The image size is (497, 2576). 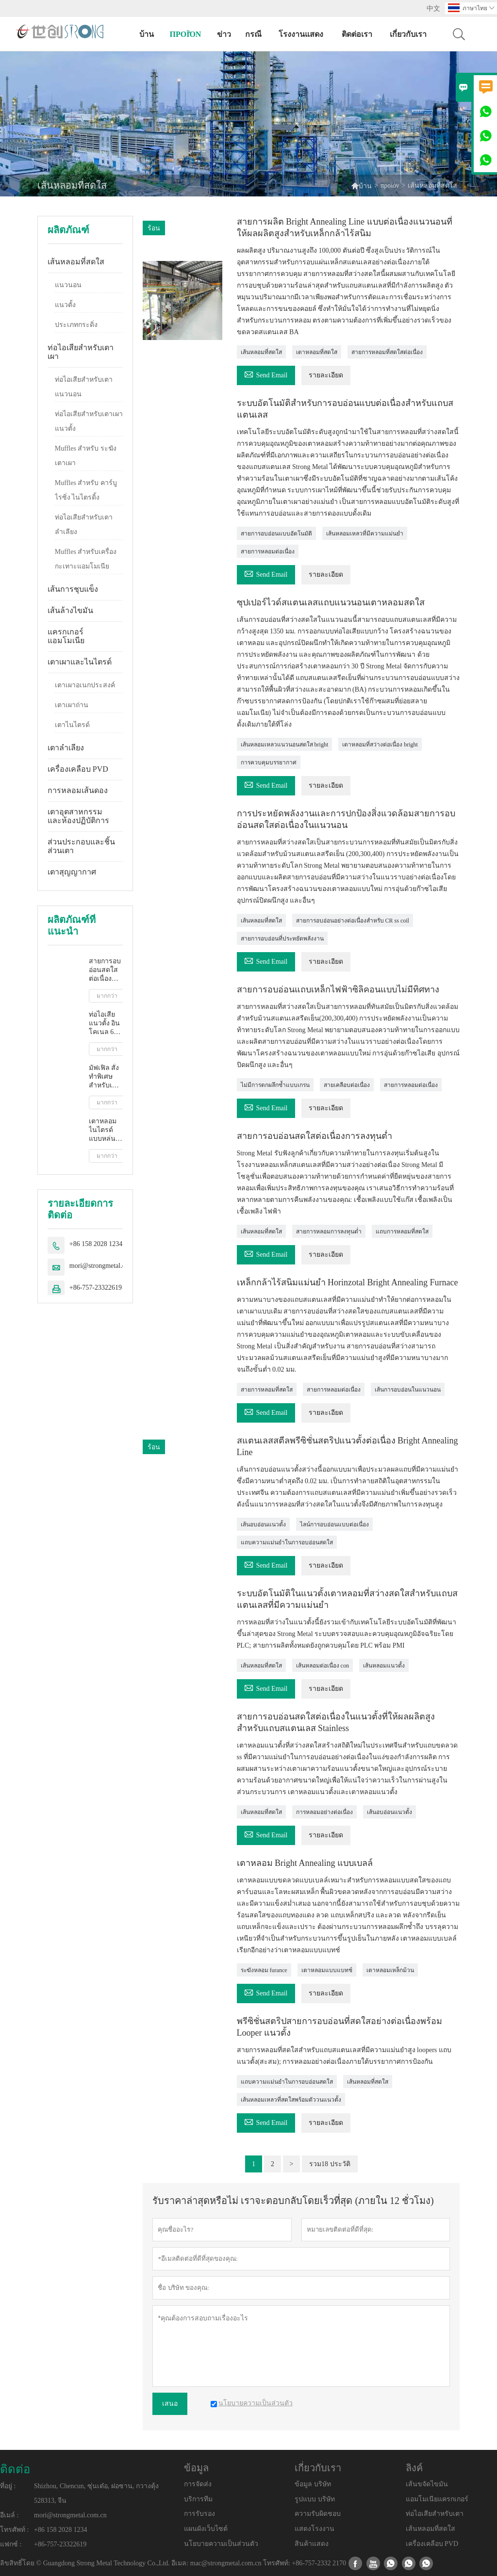 I want to click on mori@strongmetal.com.cn, so click(x=105, y=1265).